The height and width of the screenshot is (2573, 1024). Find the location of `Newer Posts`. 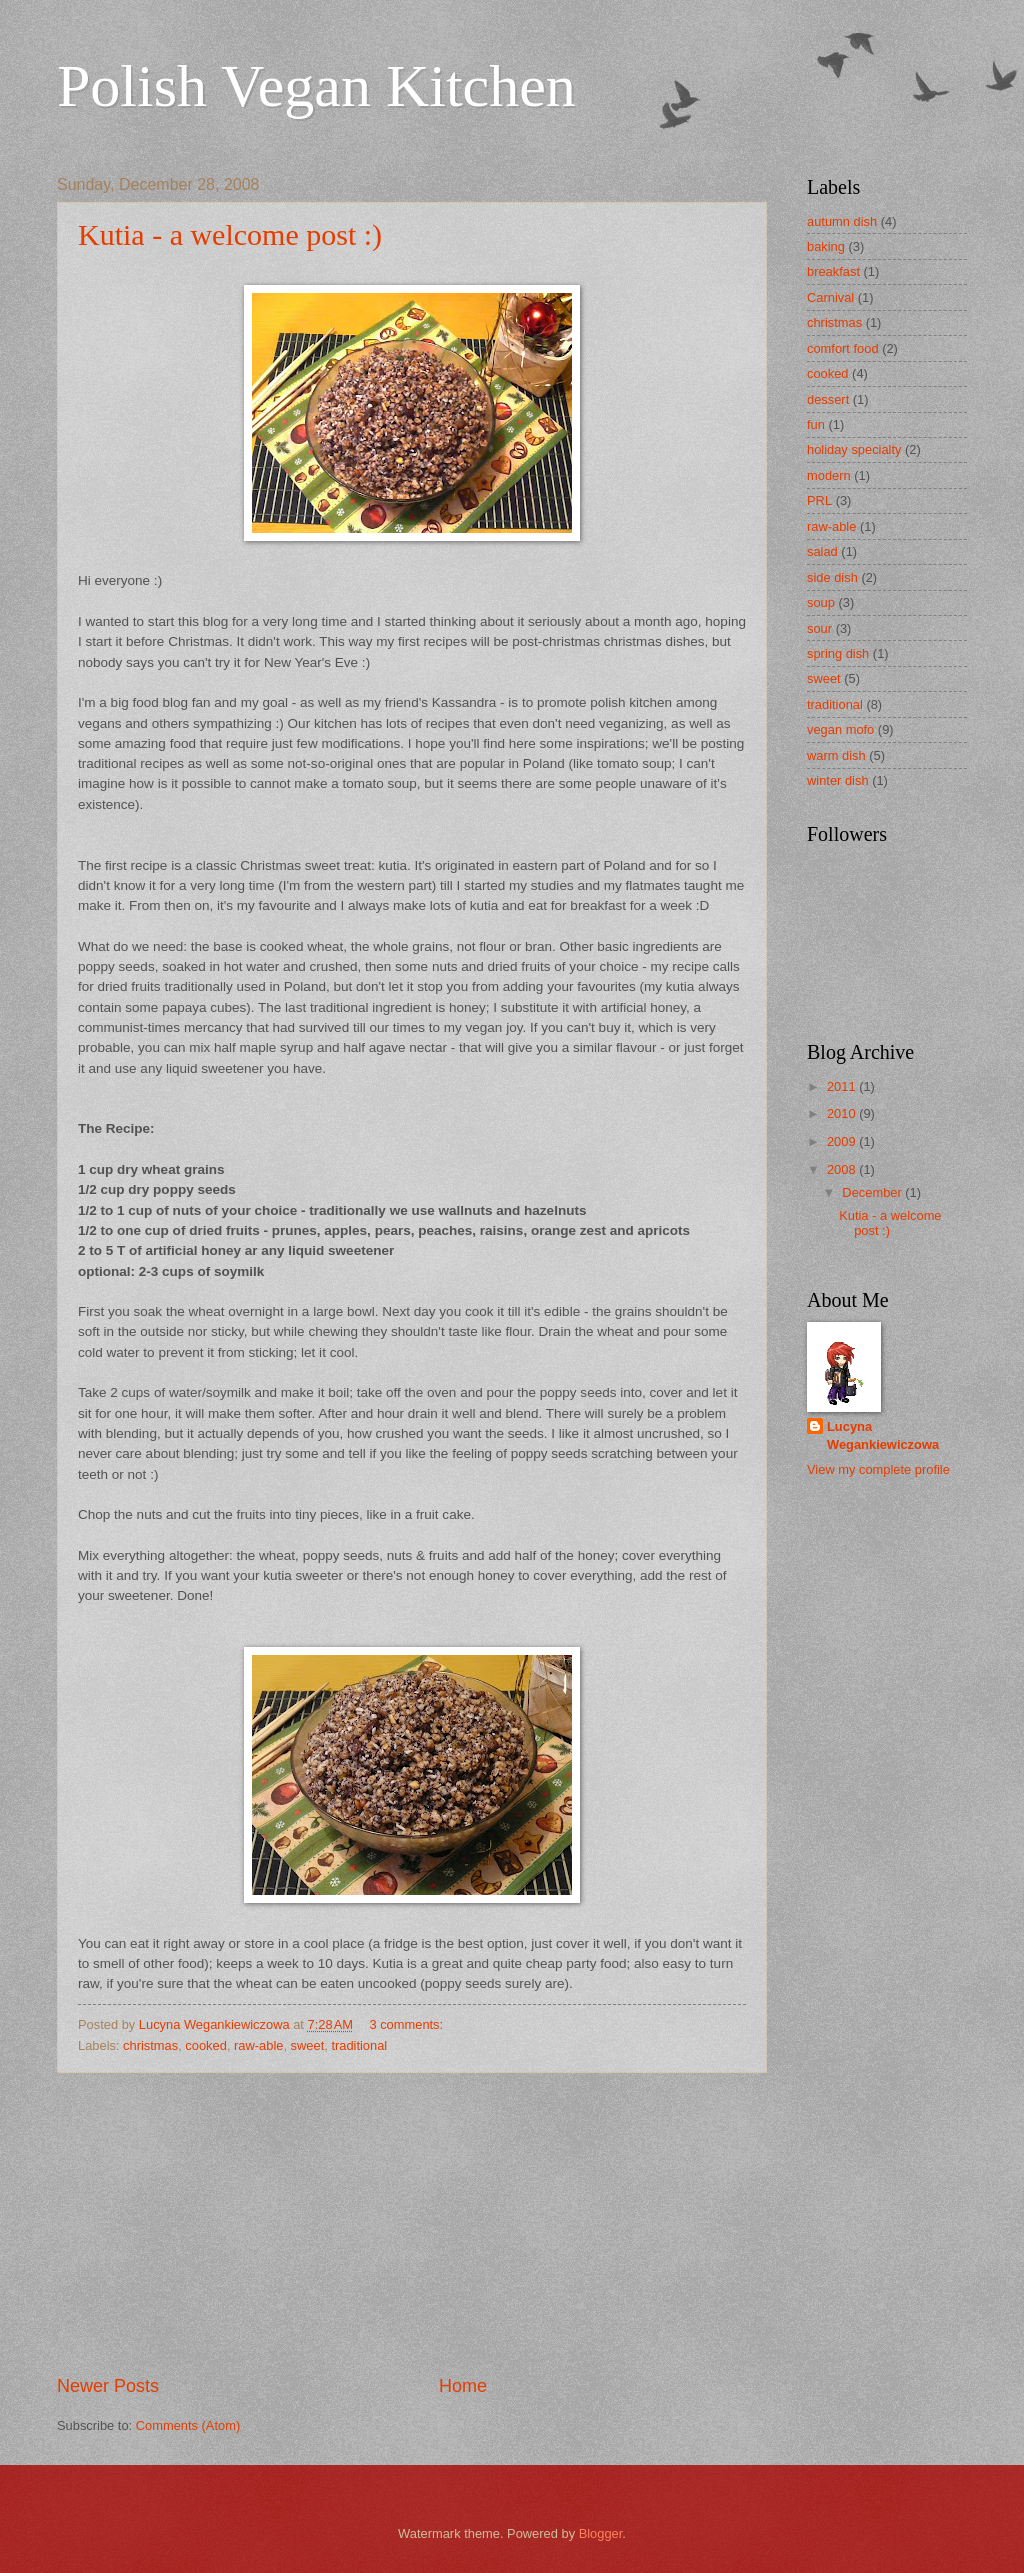

Newer Posts is located at coordinates (108, 2386).